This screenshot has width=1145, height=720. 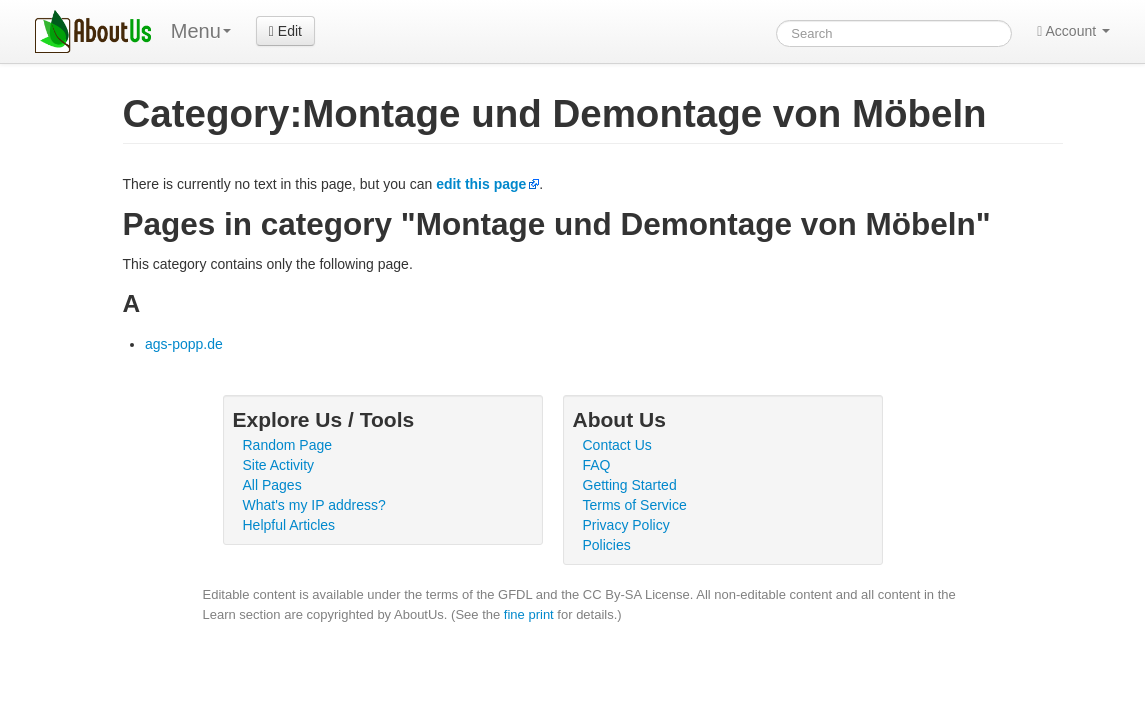 What do you see at coordinates (285, 31) in the screenshot?
I see `Edit` at bounding box center [285, 31].